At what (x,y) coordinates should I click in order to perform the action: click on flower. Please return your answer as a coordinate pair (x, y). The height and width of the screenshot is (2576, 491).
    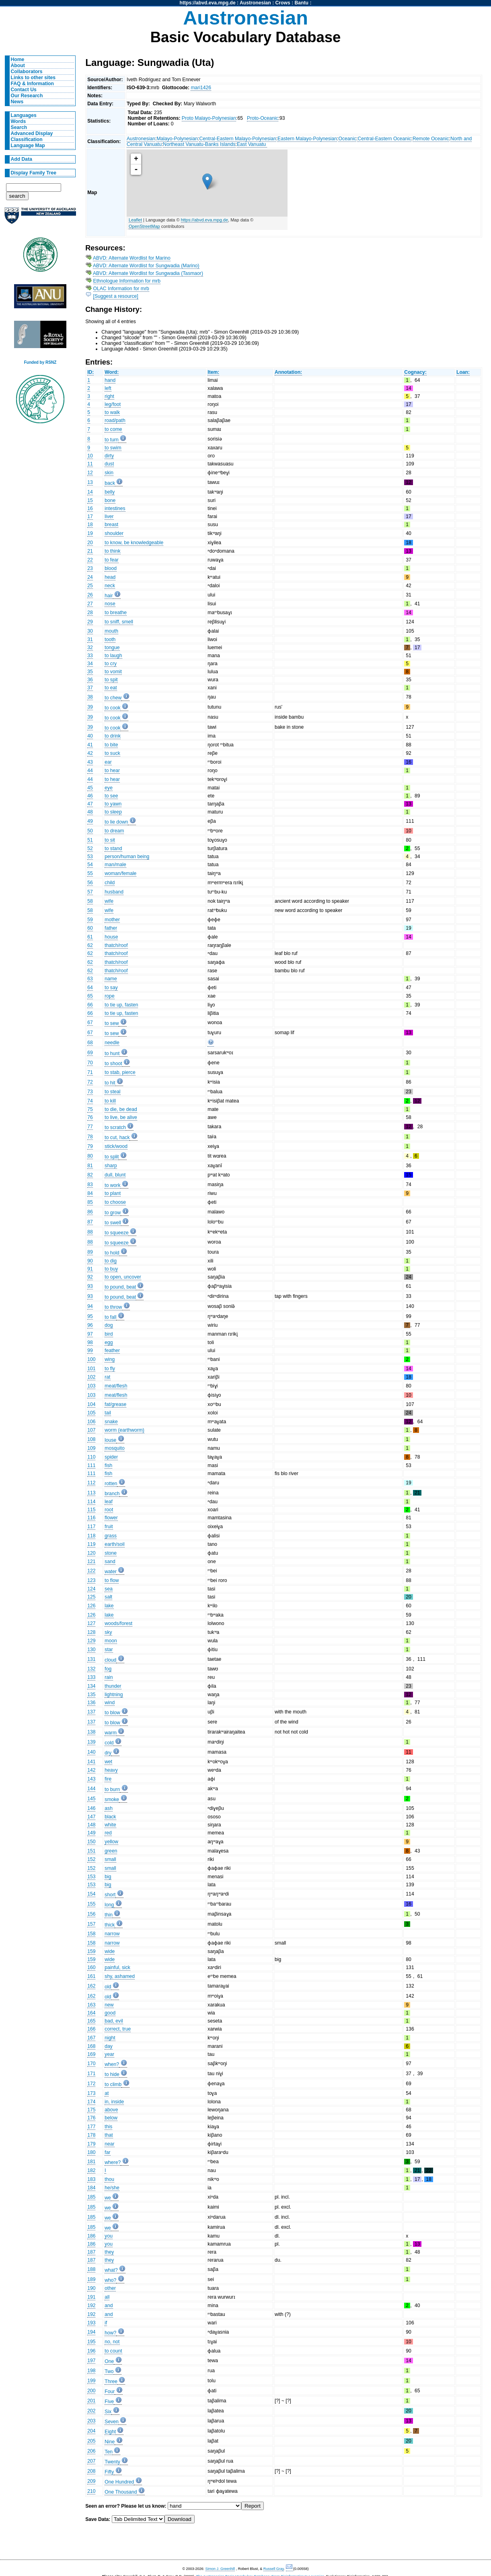
    Looking at the image, I should click on (111, 1518).